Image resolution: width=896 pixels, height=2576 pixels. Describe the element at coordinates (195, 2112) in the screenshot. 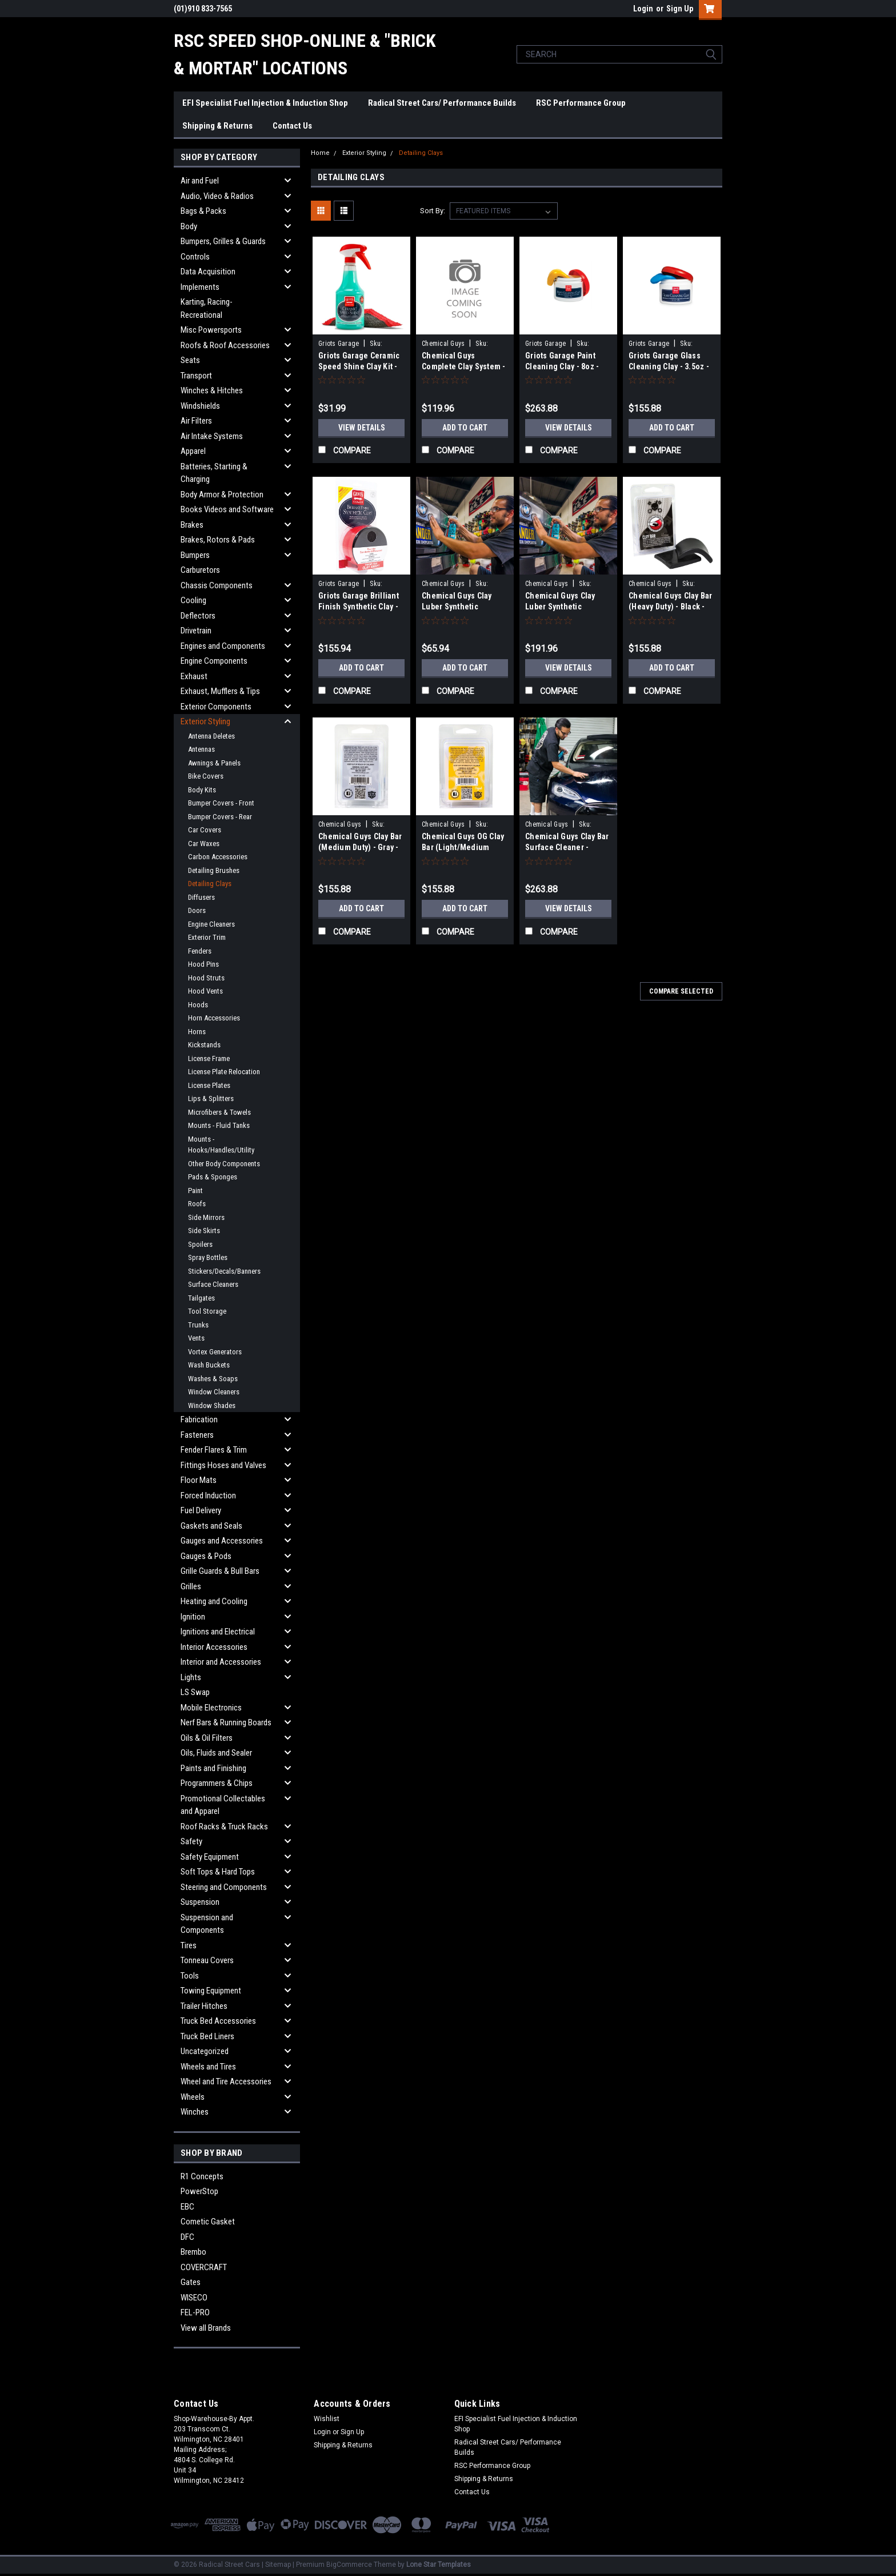

I see `Winches` at that location.